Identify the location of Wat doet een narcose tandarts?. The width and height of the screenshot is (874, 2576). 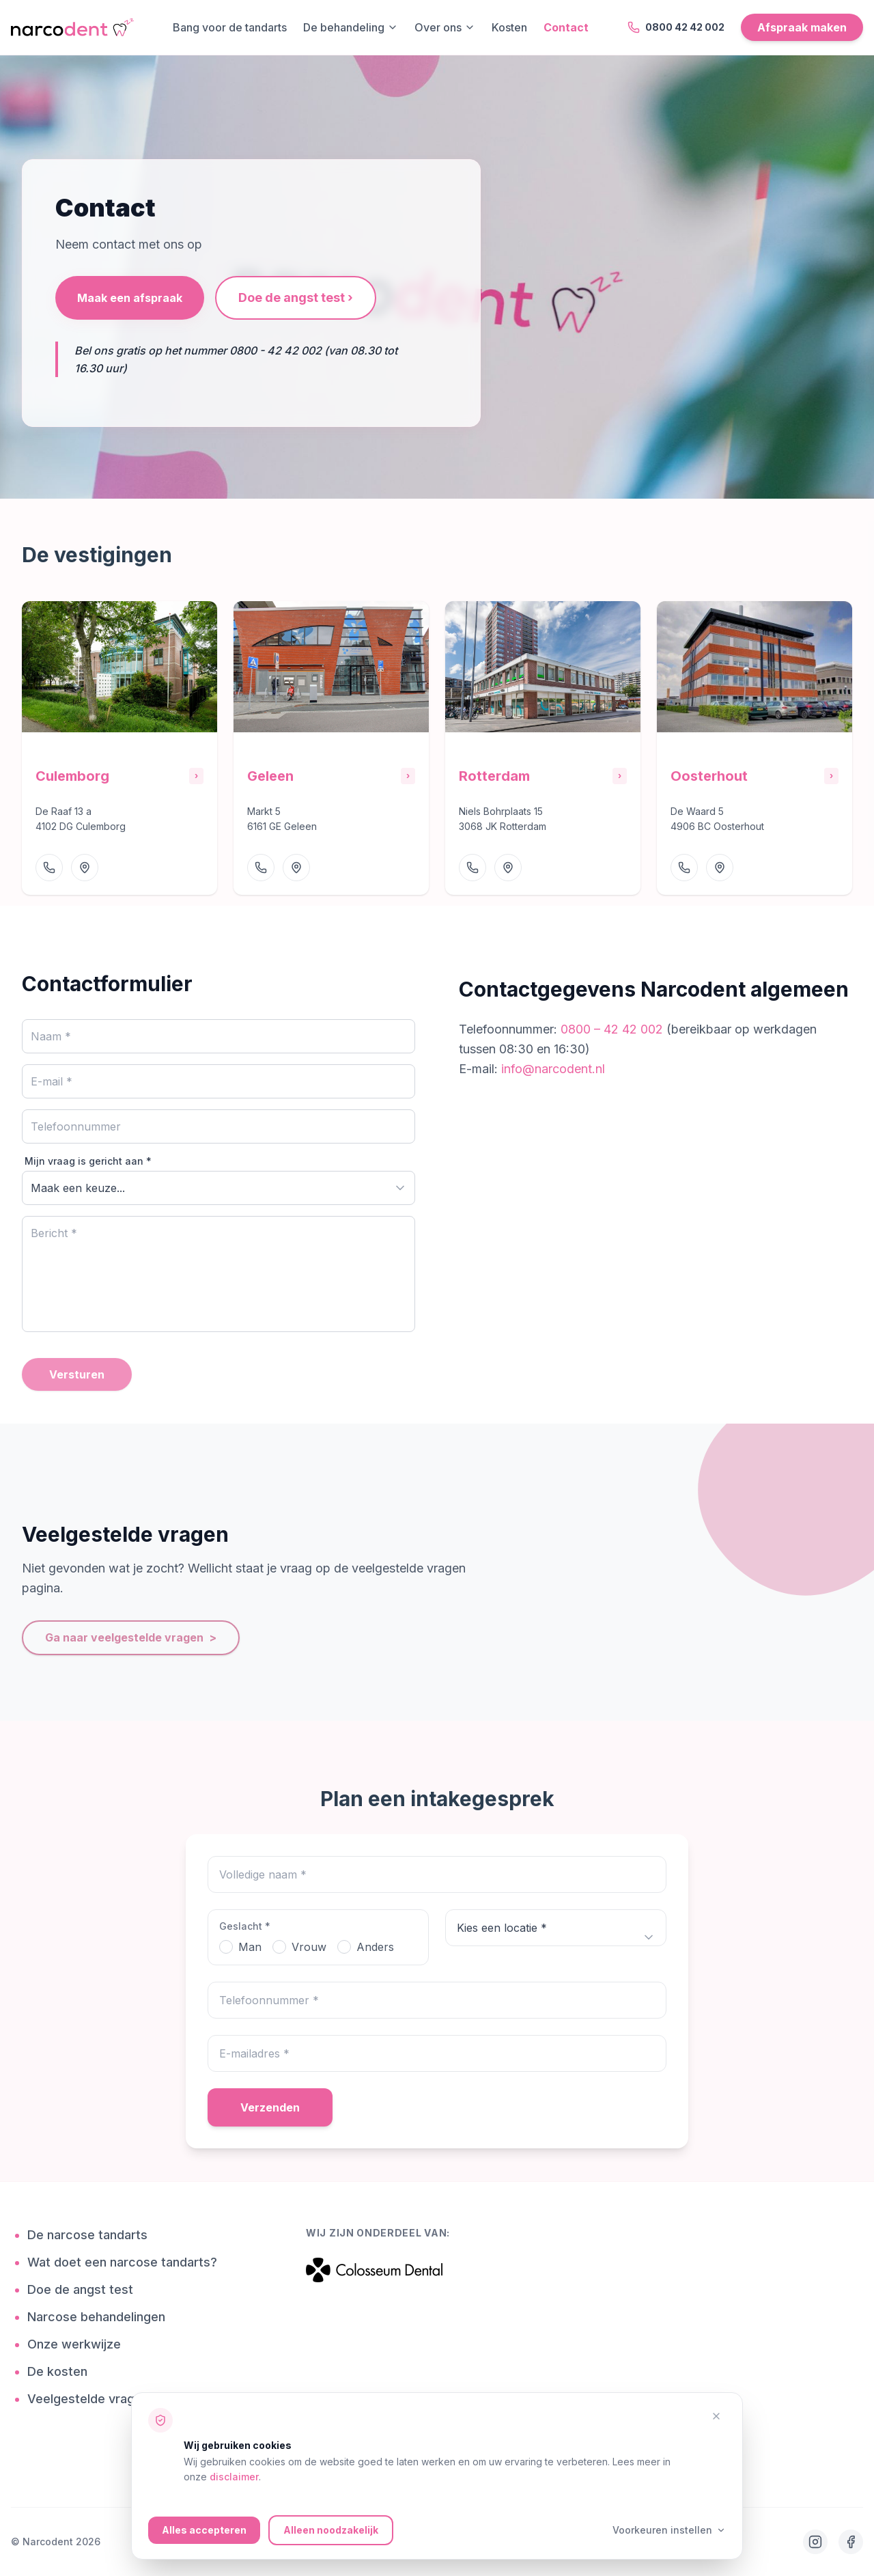
(127, 2262).